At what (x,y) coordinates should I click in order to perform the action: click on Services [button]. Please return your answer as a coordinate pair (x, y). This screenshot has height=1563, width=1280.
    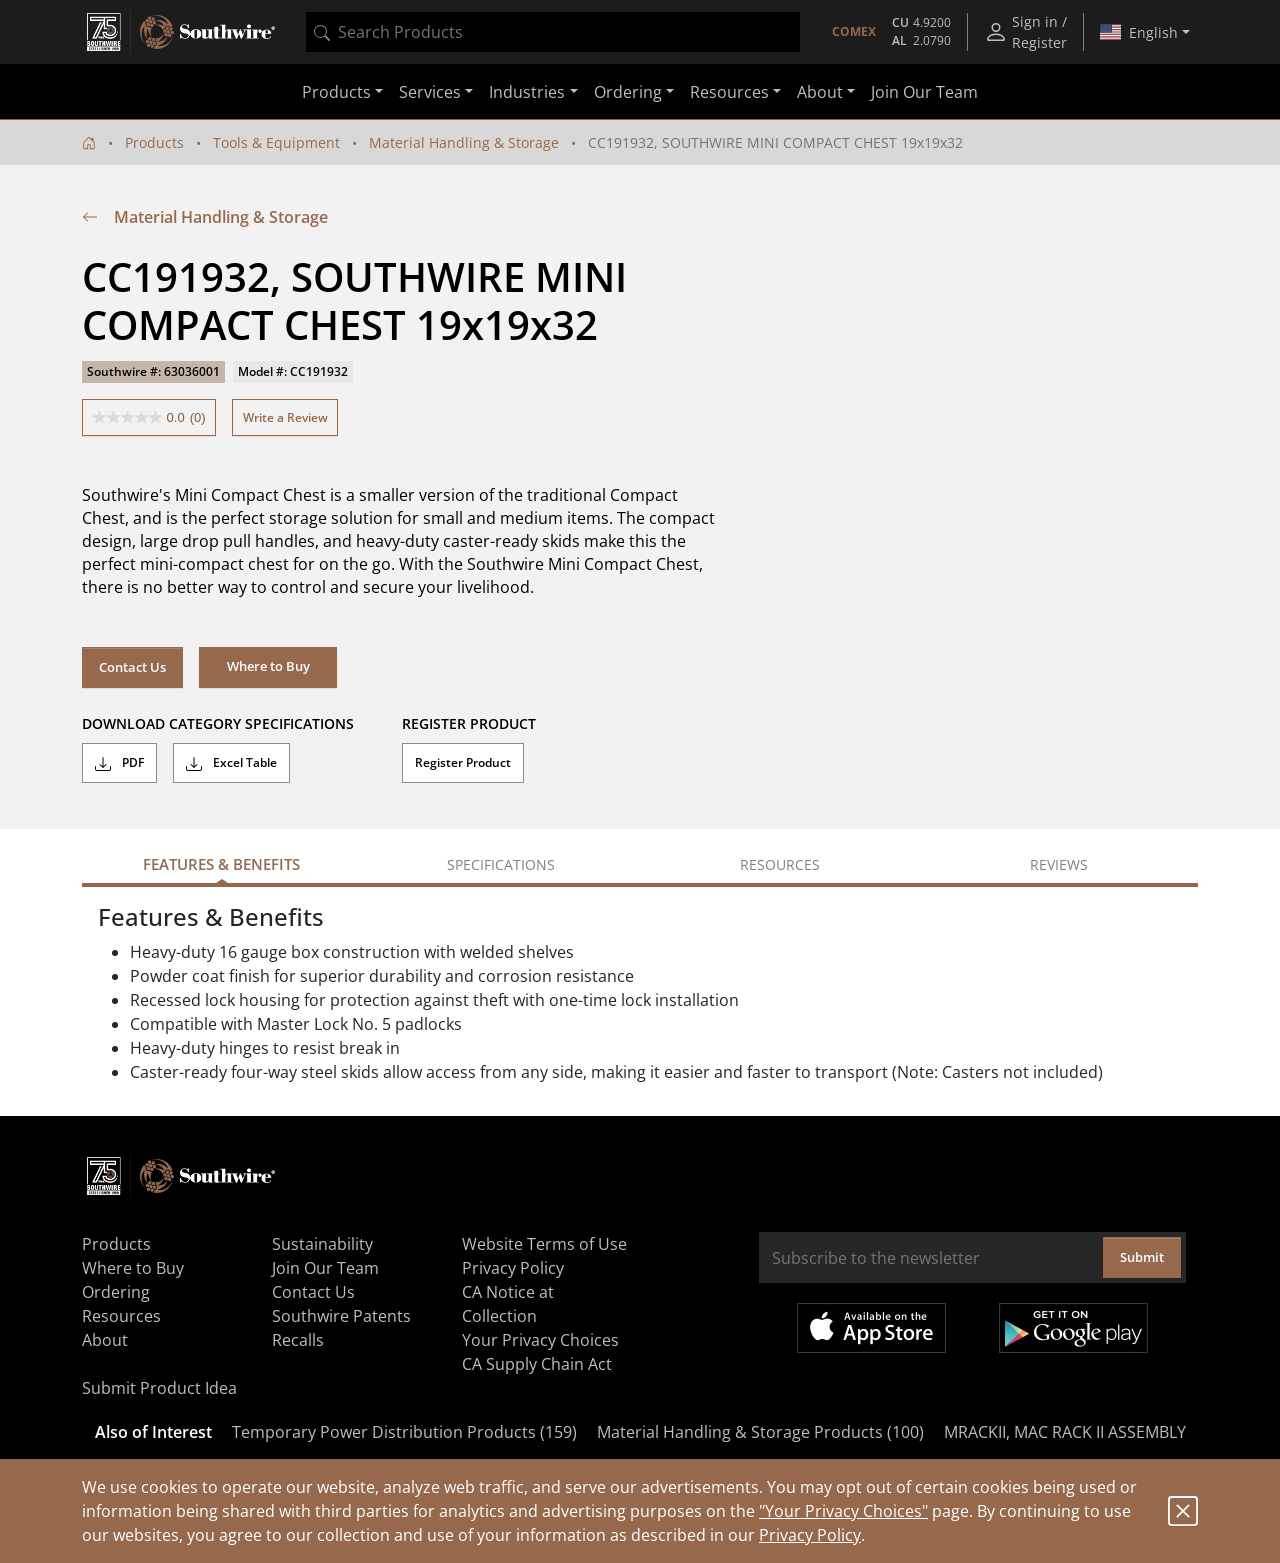
    Looking at the image, I should click on (430, 92).